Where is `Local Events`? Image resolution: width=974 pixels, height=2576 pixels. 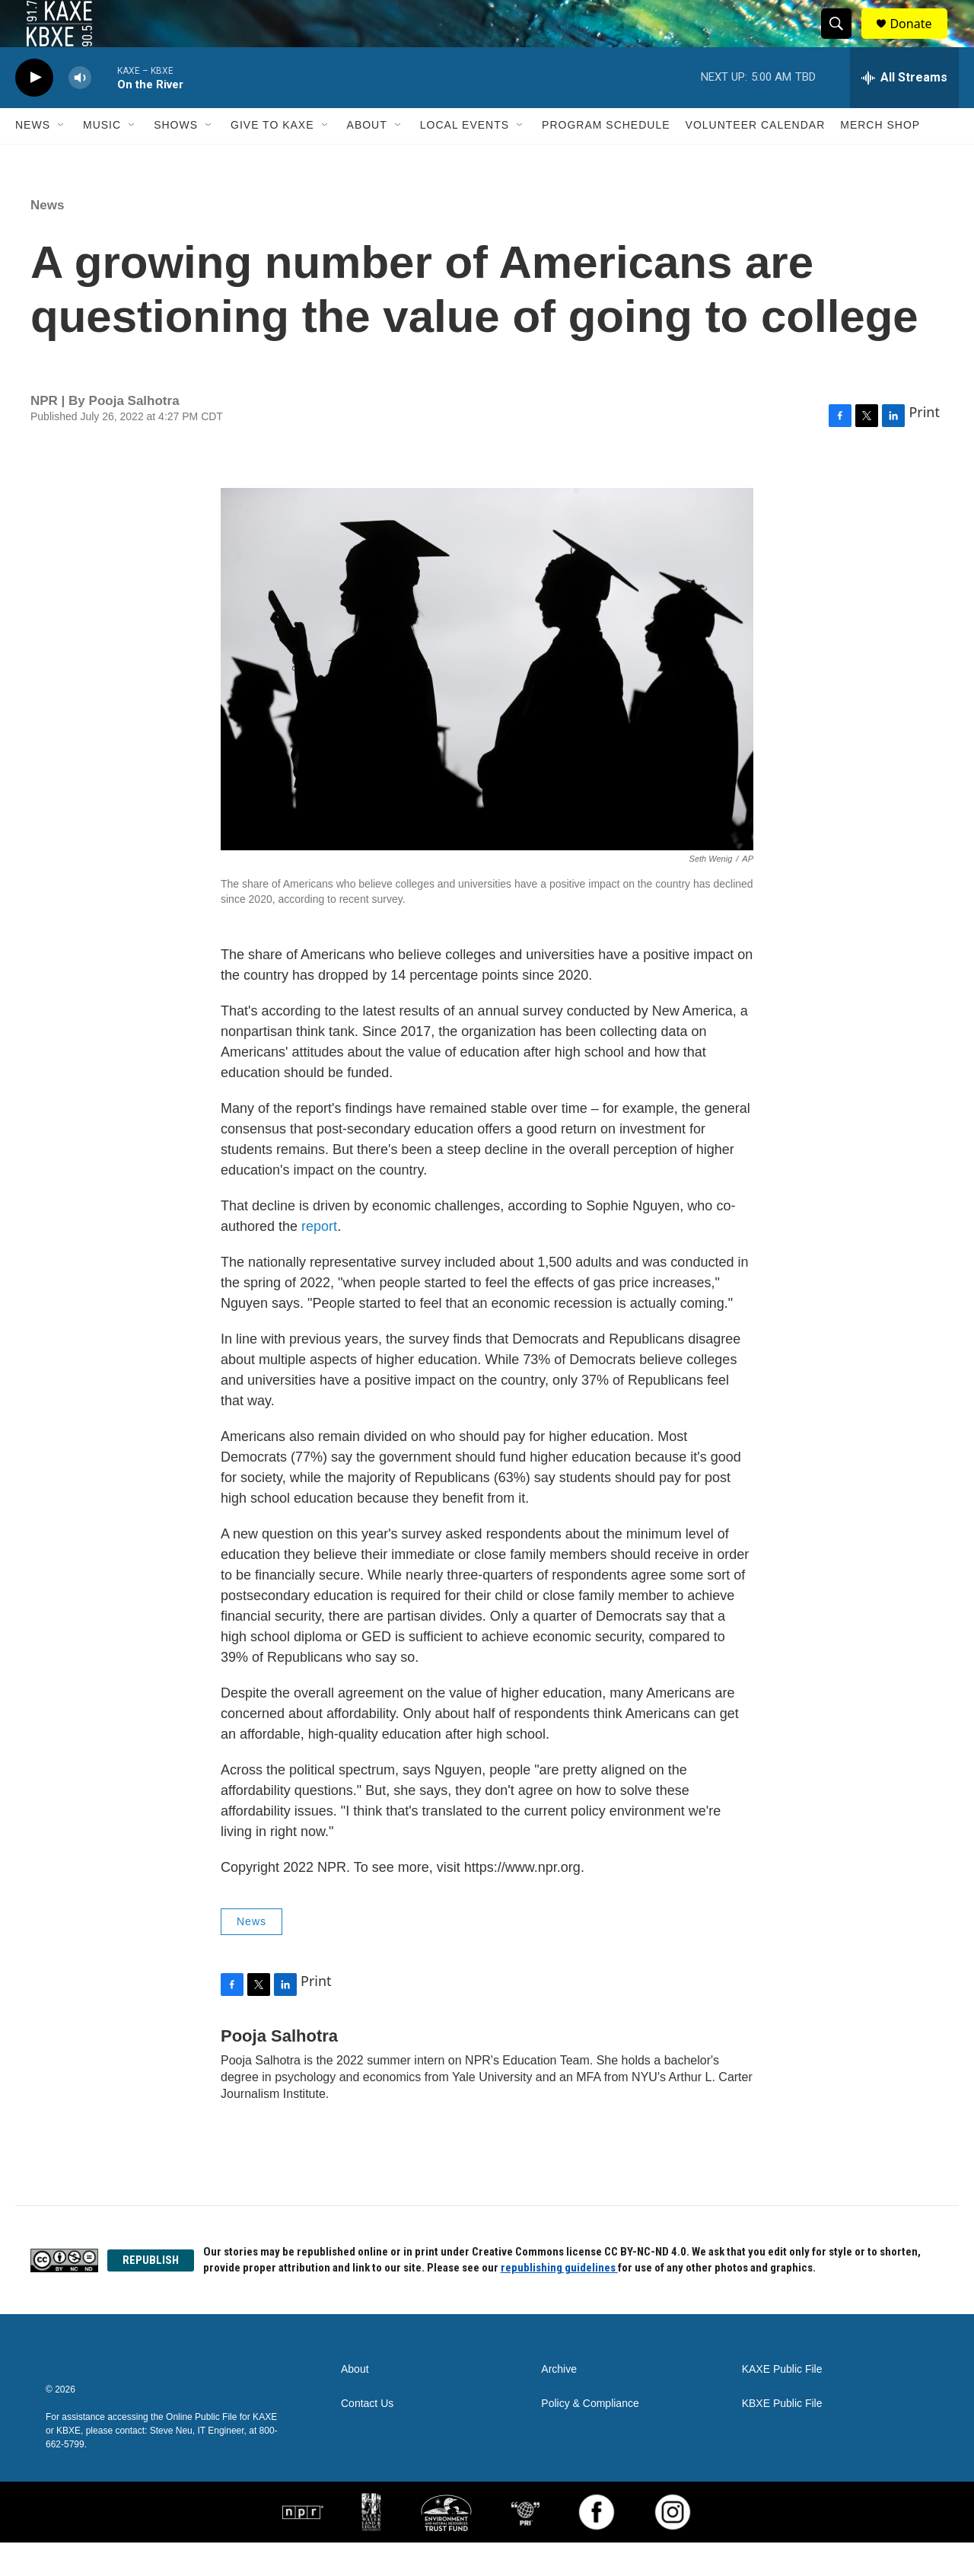
Local Events is located at coordinates (464, 158).